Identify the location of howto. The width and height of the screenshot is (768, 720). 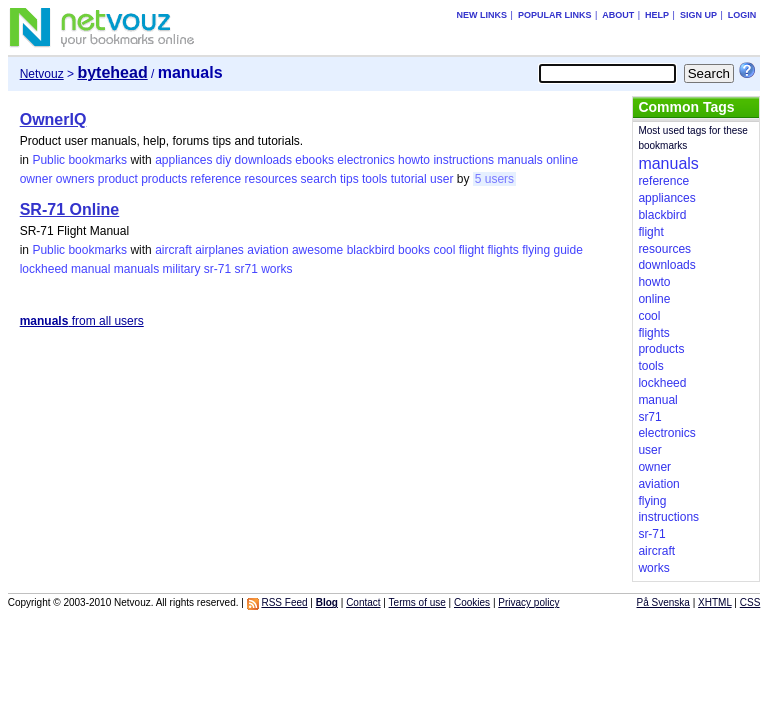
(414, 160).